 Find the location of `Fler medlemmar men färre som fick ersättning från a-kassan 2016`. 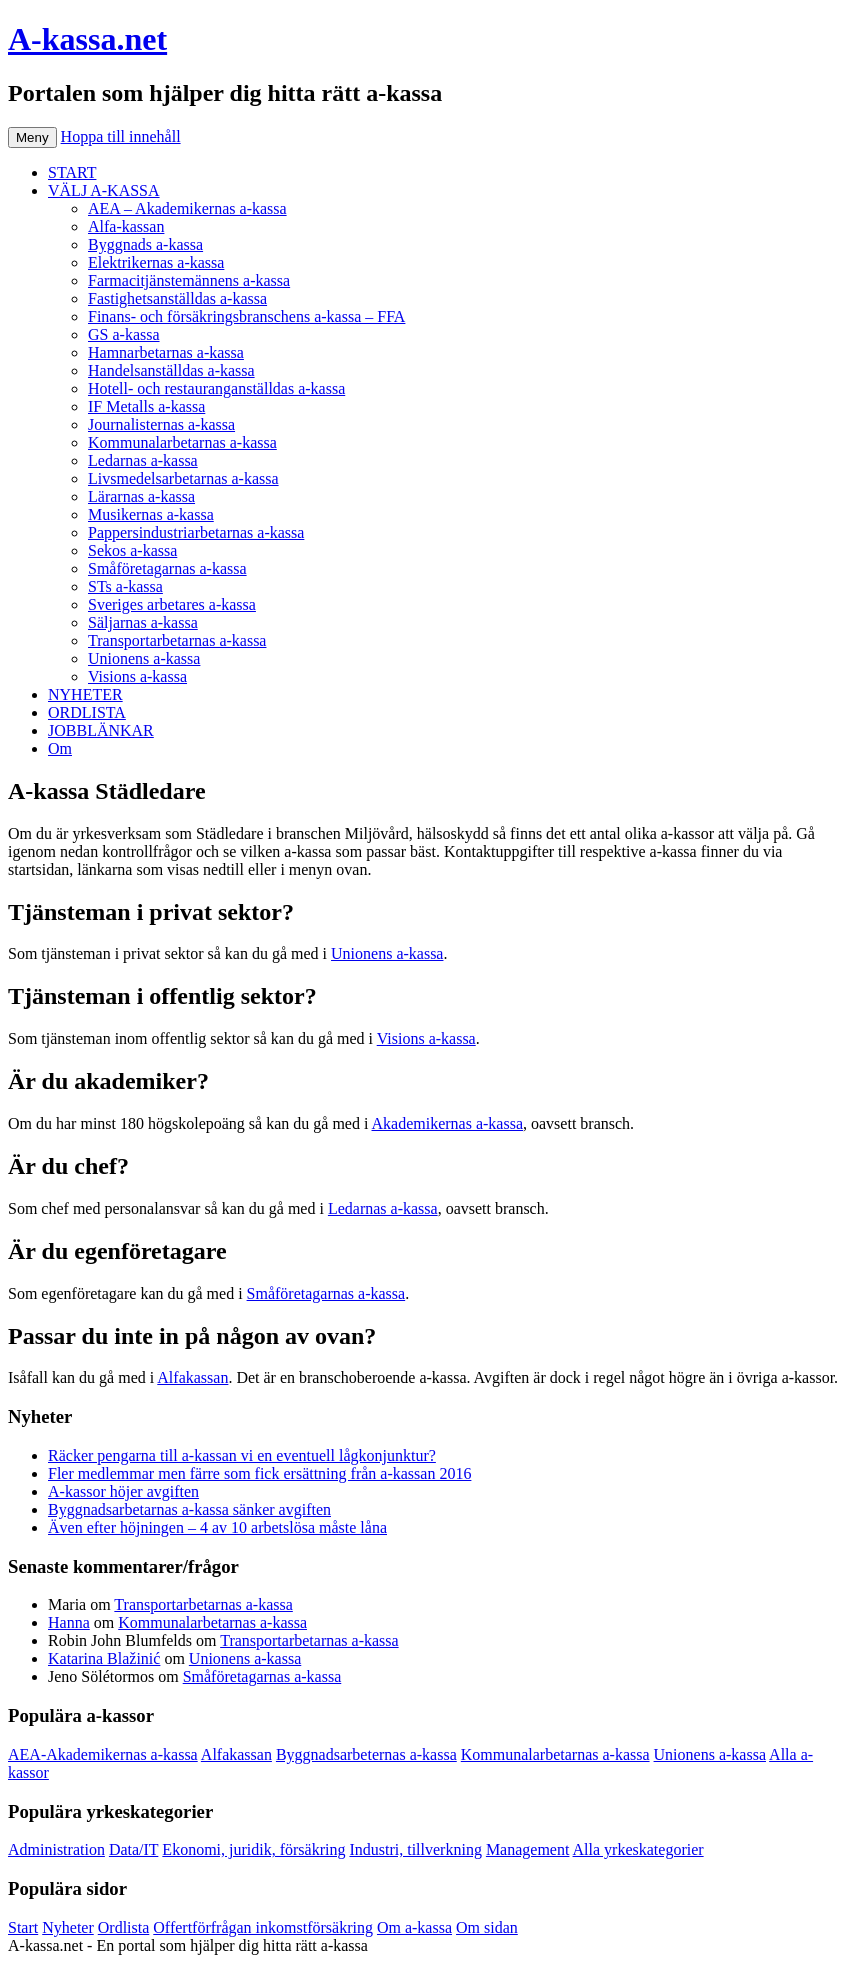

Fler medlemmar men färre som fick ersättning från a-kassan 2016 is located at coordinates (259, 1473).